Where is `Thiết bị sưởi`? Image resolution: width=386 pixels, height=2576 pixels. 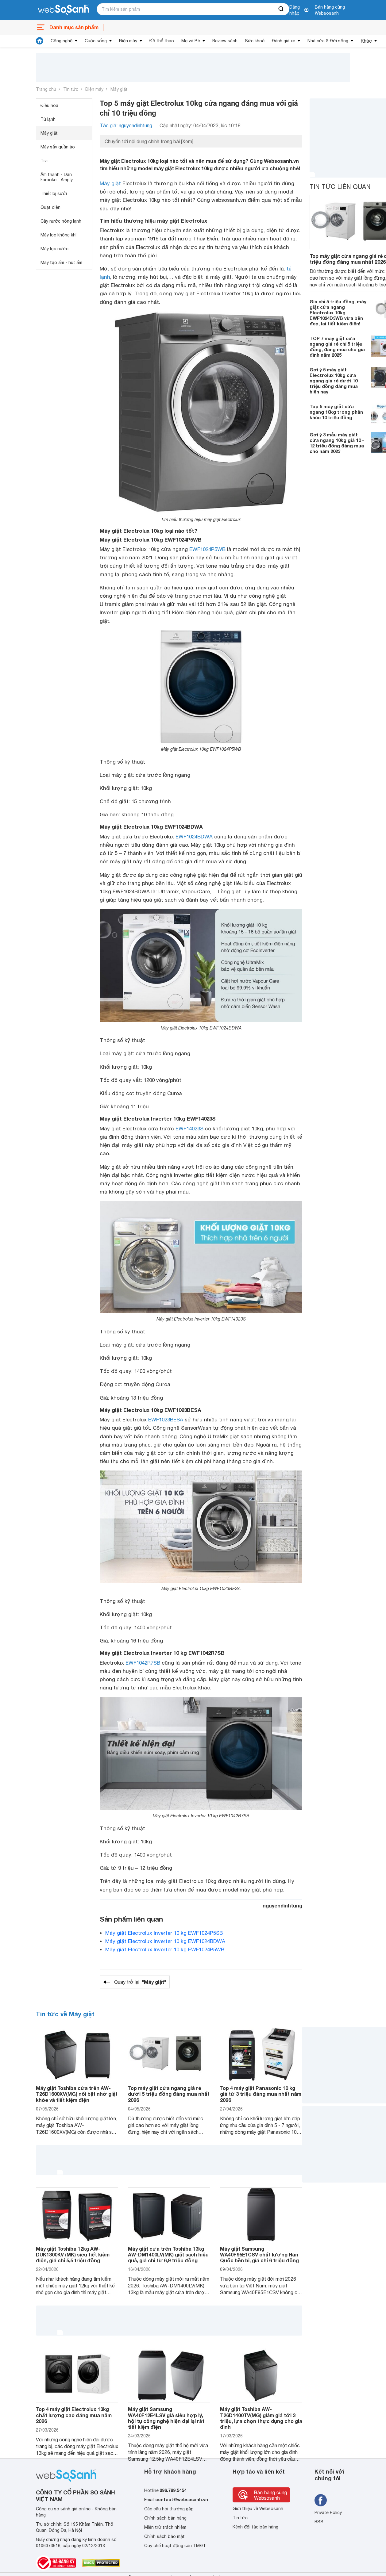
Thiết bị sưởi is located at coordinates (54, 193).